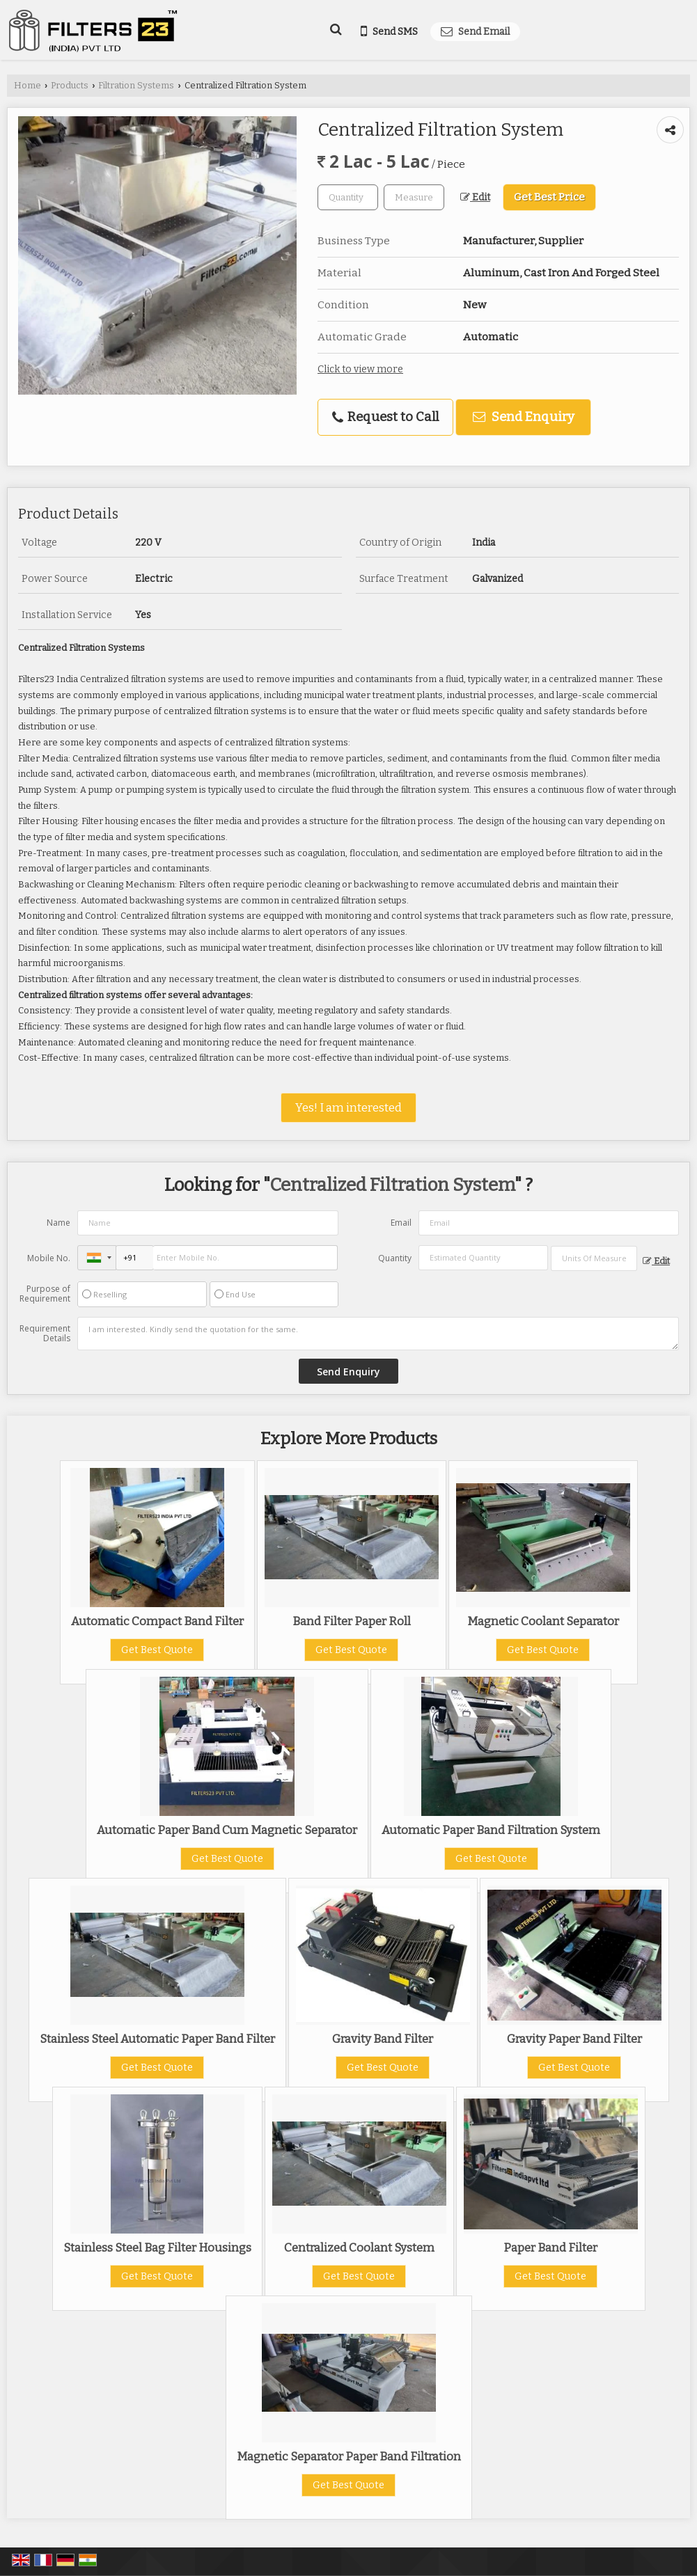 This screenshot has width=697, height=2576. I want to click on Purpose of Requirement, so click(44, 1294).